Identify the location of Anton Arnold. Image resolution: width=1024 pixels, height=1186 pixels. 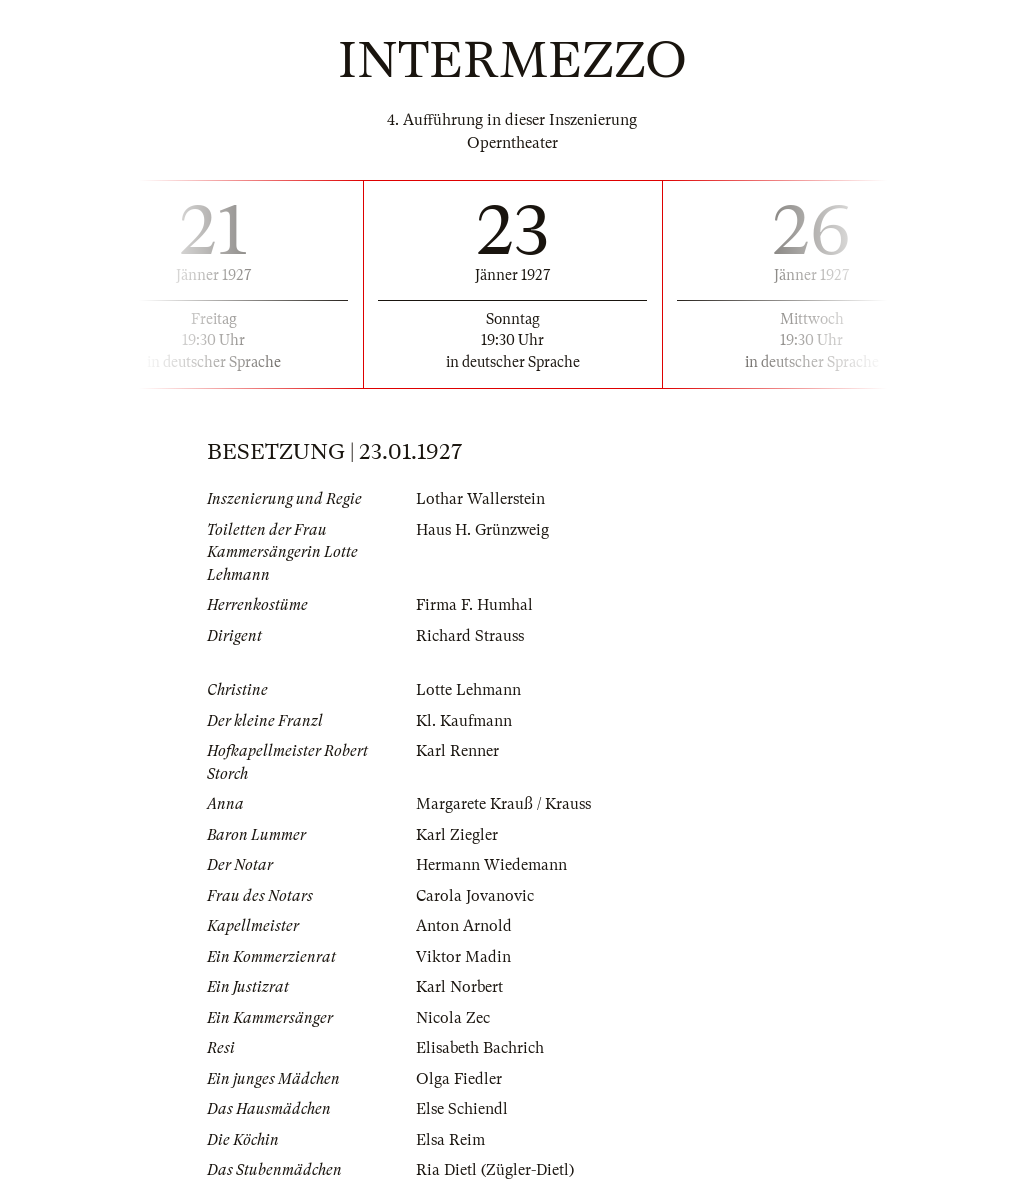
(464, 926).